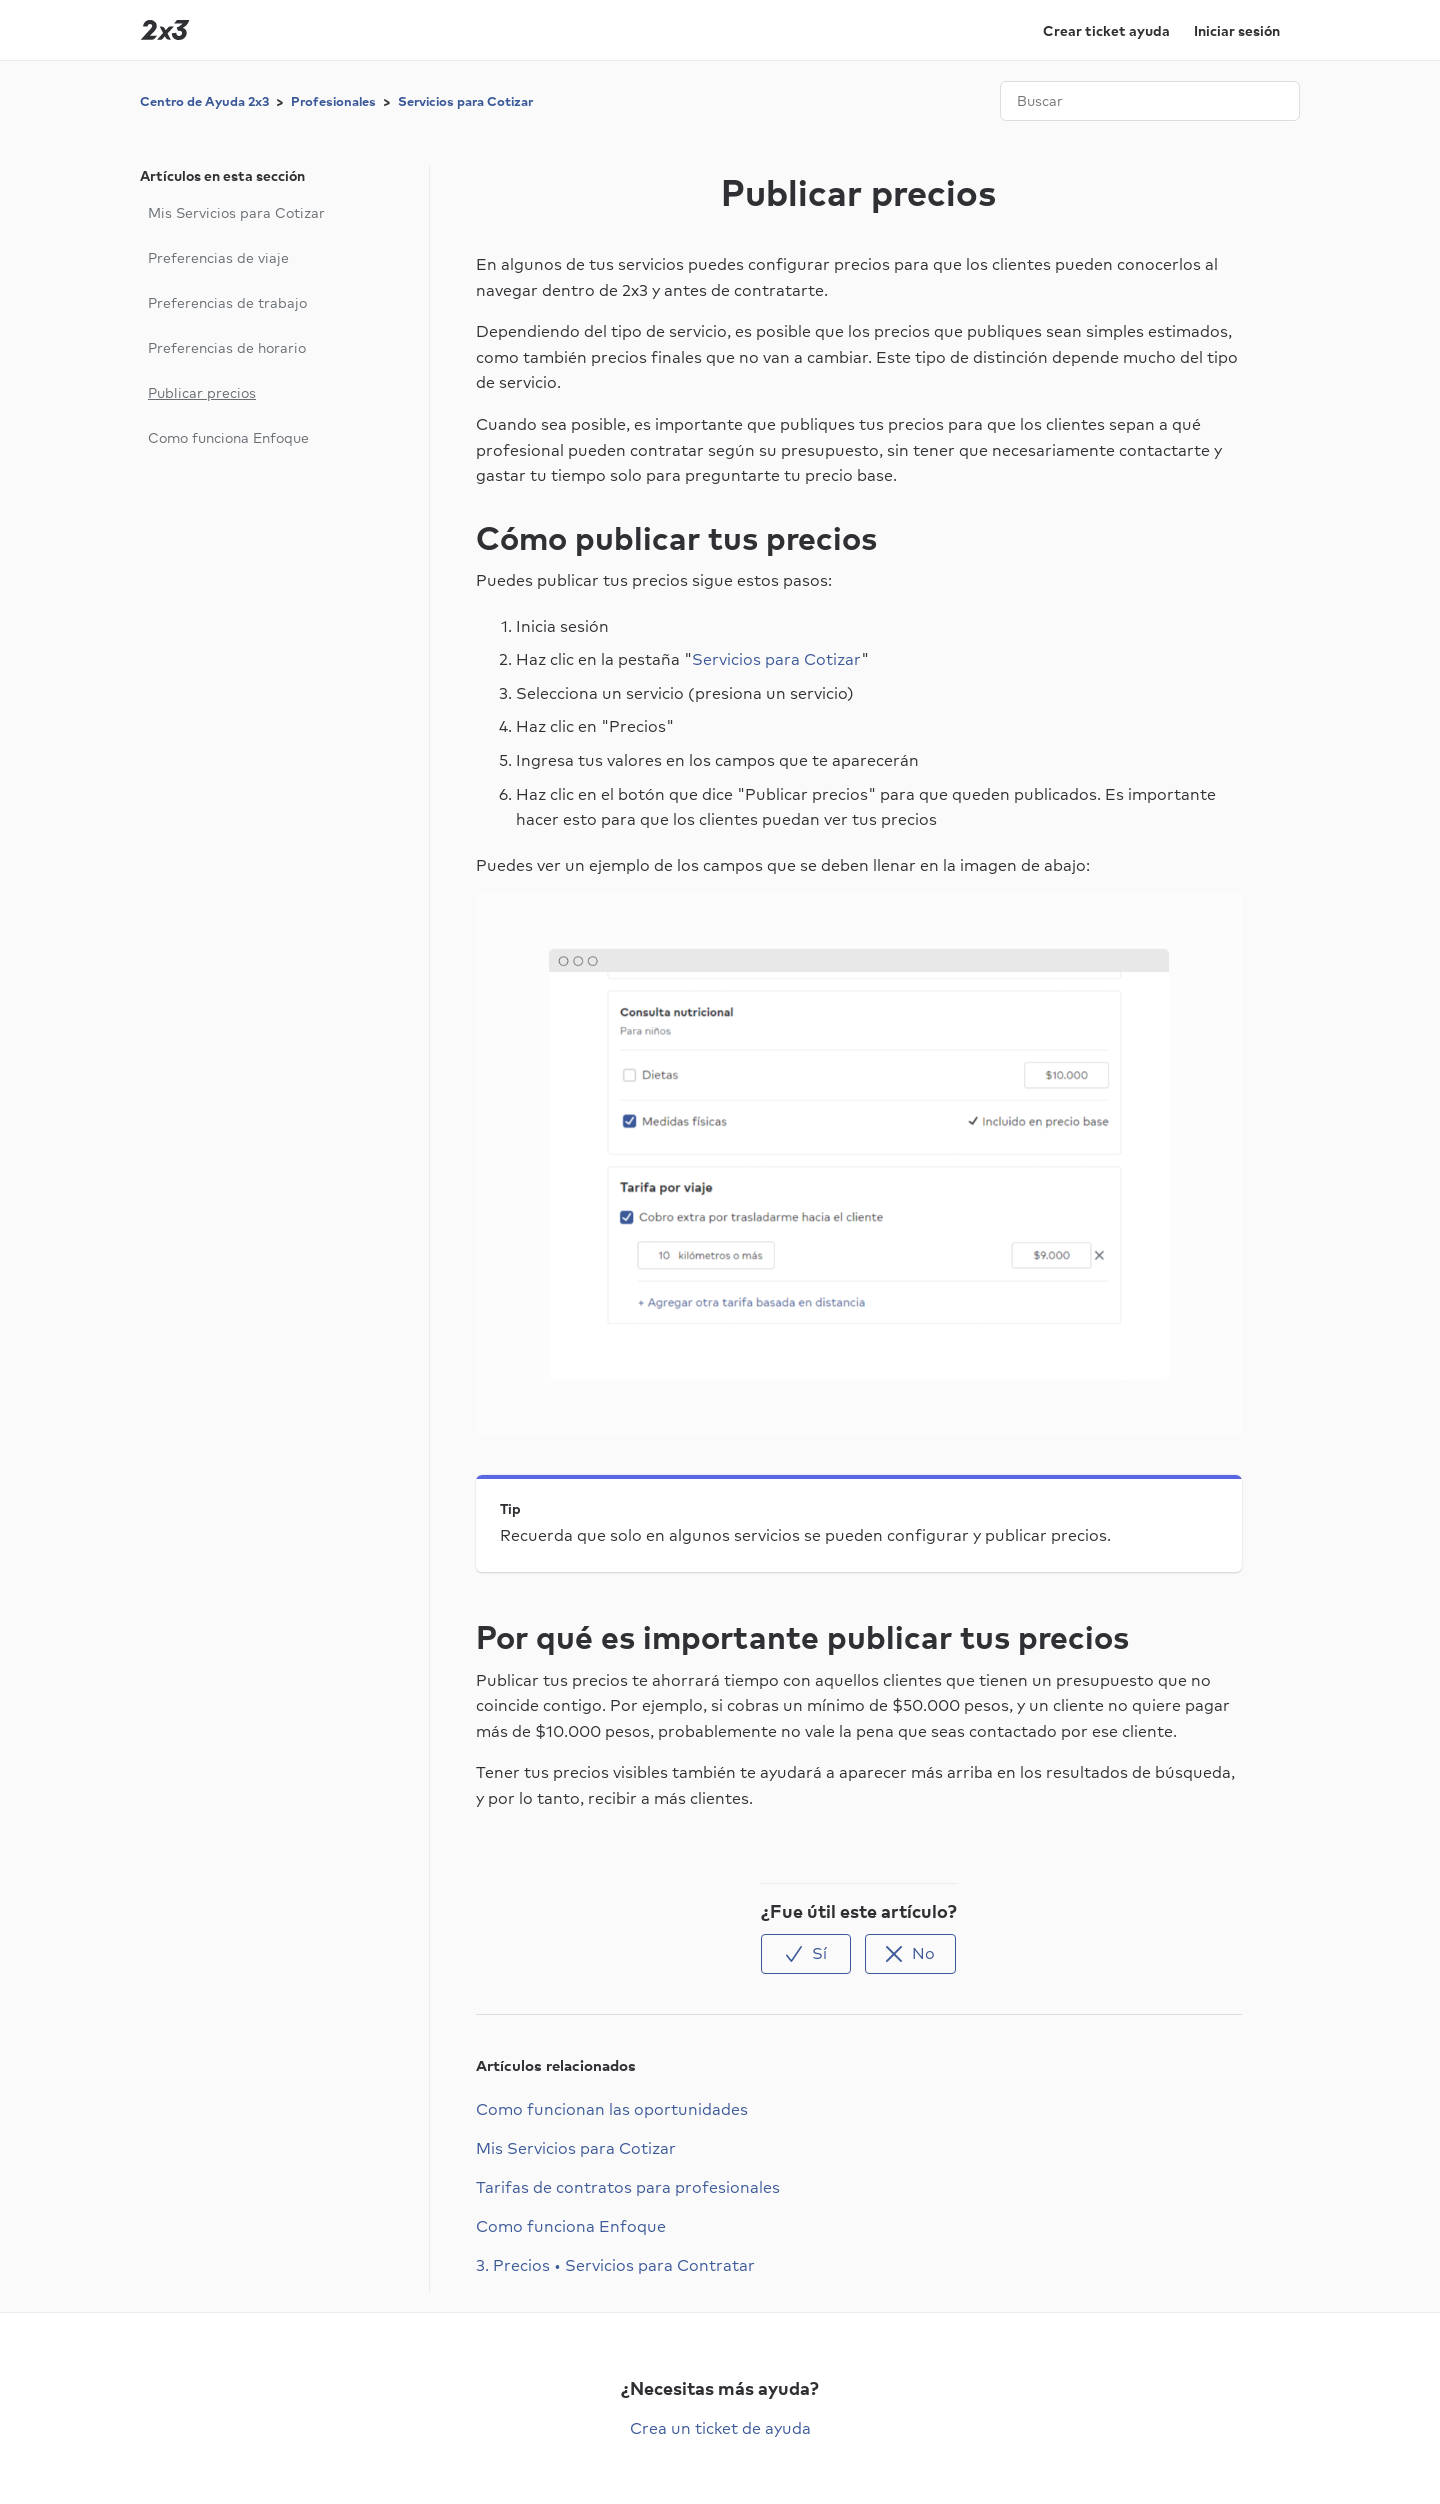 Image resolution: width=1440 pixels, height=2504 pixels. What do you see at coordinates (202, 393) in the screenshot?
I see `Publicar precios` at bounding box center [202, 393].